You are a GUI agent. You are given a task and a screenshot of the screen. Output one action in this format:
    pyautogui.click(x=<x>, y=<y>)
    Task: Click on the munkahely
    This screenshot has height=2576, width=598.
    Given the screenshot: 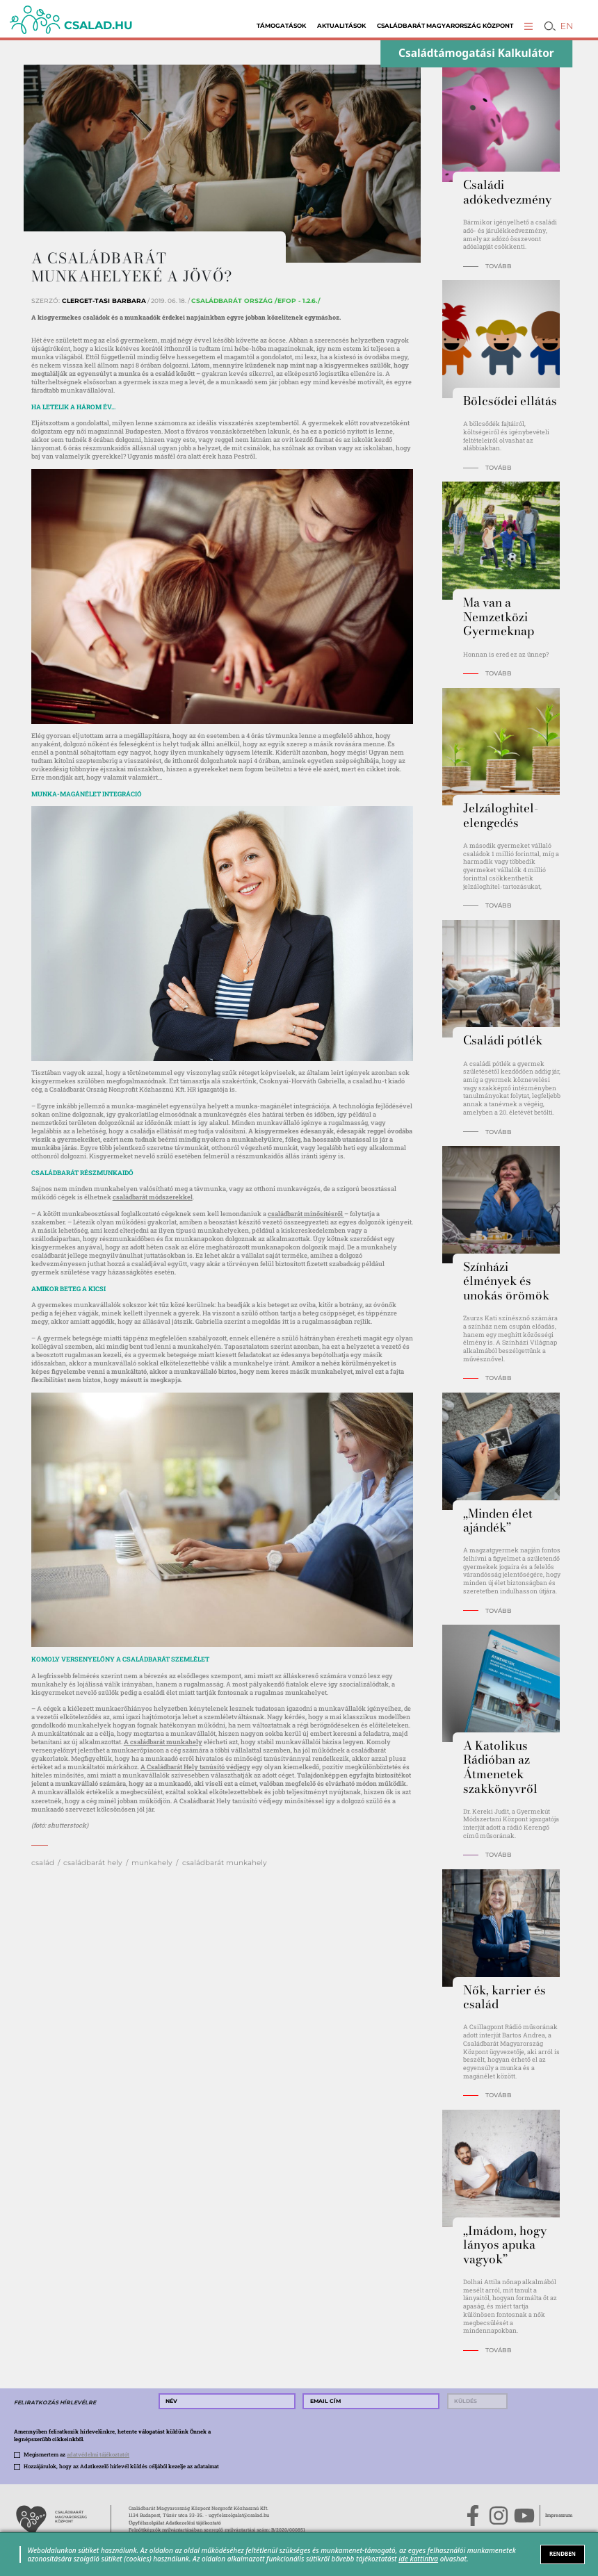 What is the action you would take?
    pyautogui.click(x=151, y=1862)
    